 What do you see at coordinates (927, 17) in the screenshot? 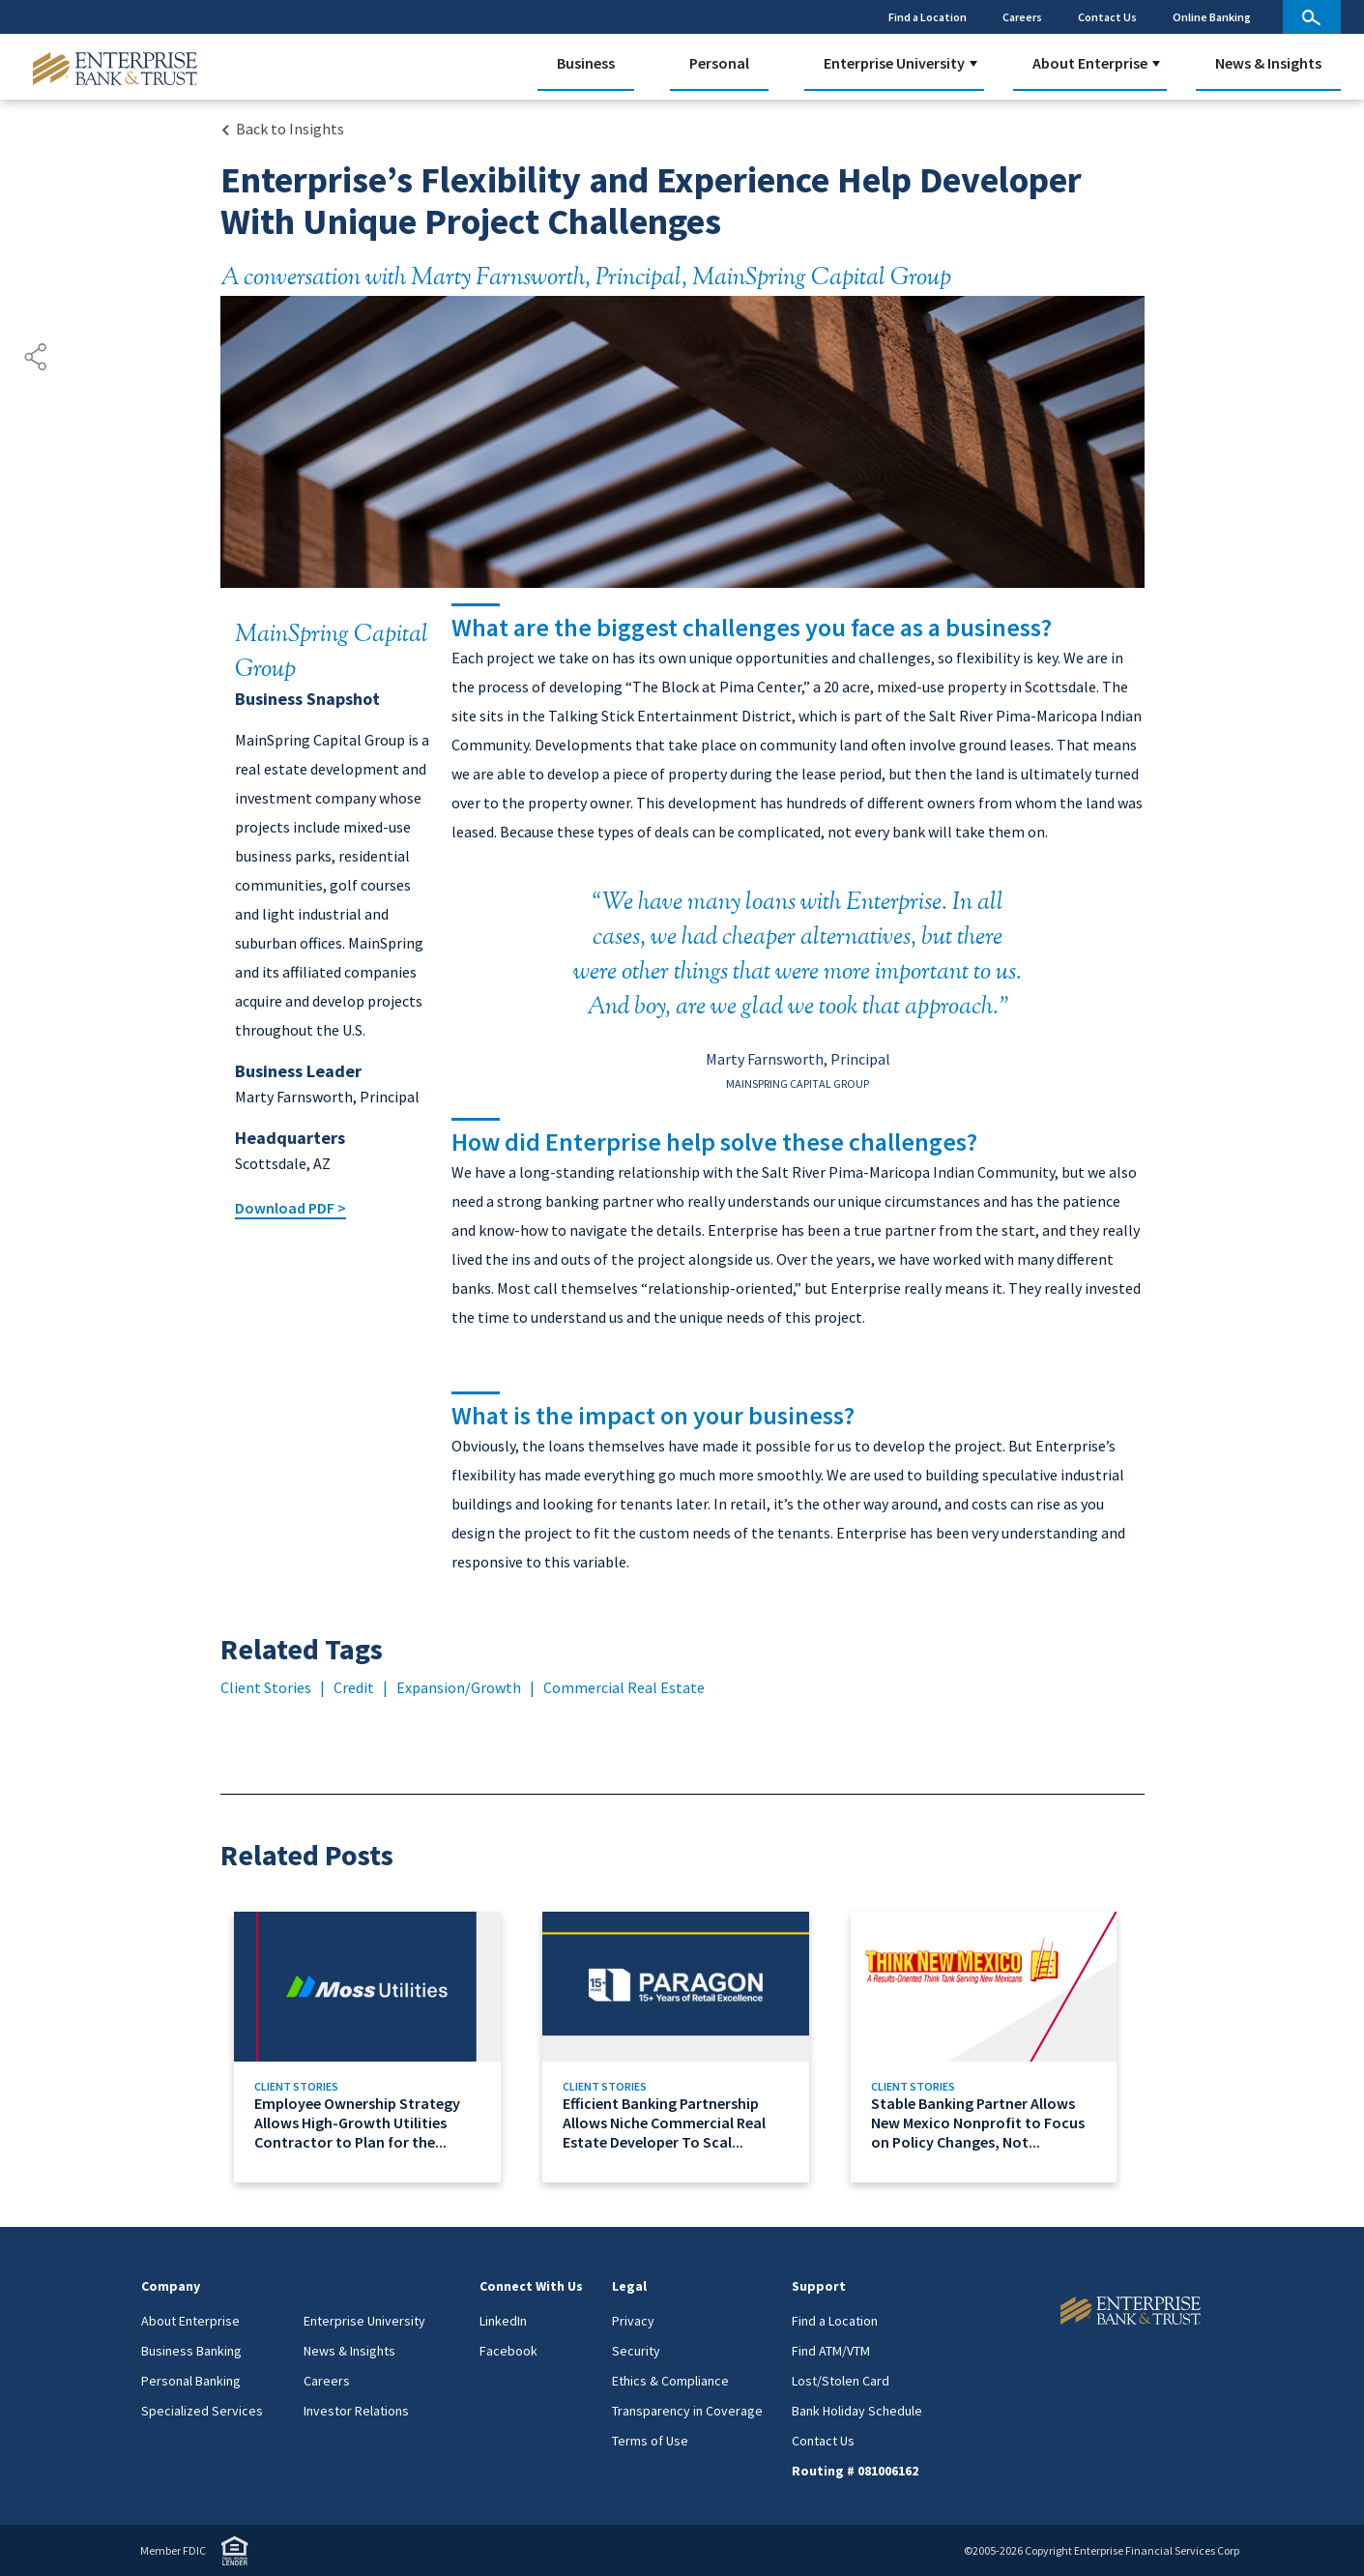
I see `Find a Location` at bounding box center [927, 17].